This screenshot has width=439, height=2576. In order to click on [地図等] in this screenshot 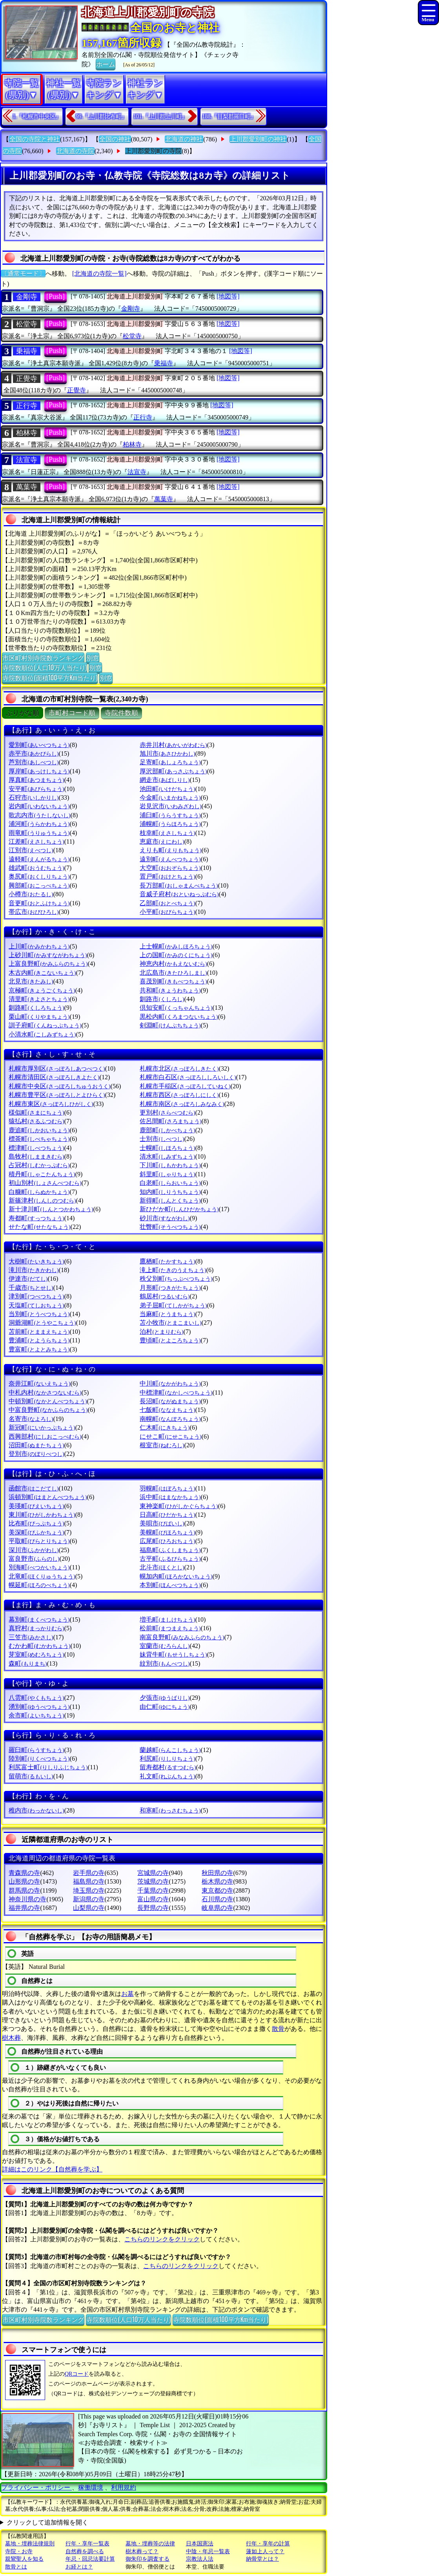, I will do `click(228, 296)`.